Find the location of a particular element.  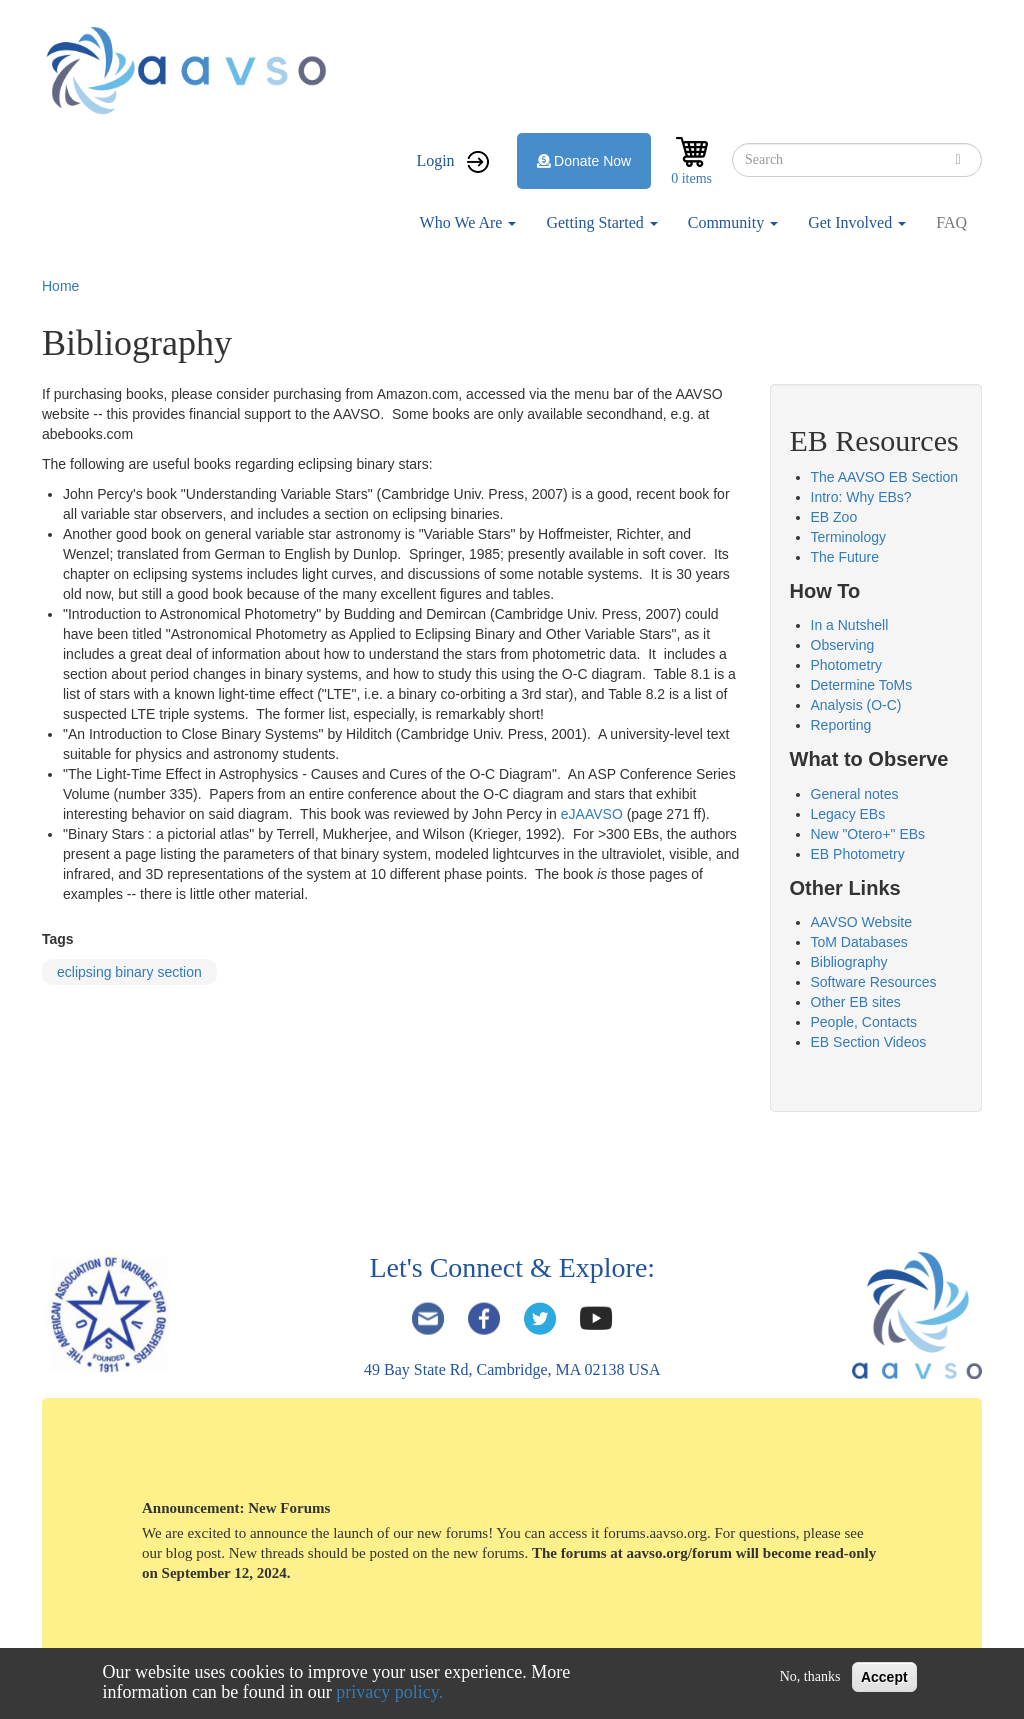

Who We Are is located at coordinates (468, 222).